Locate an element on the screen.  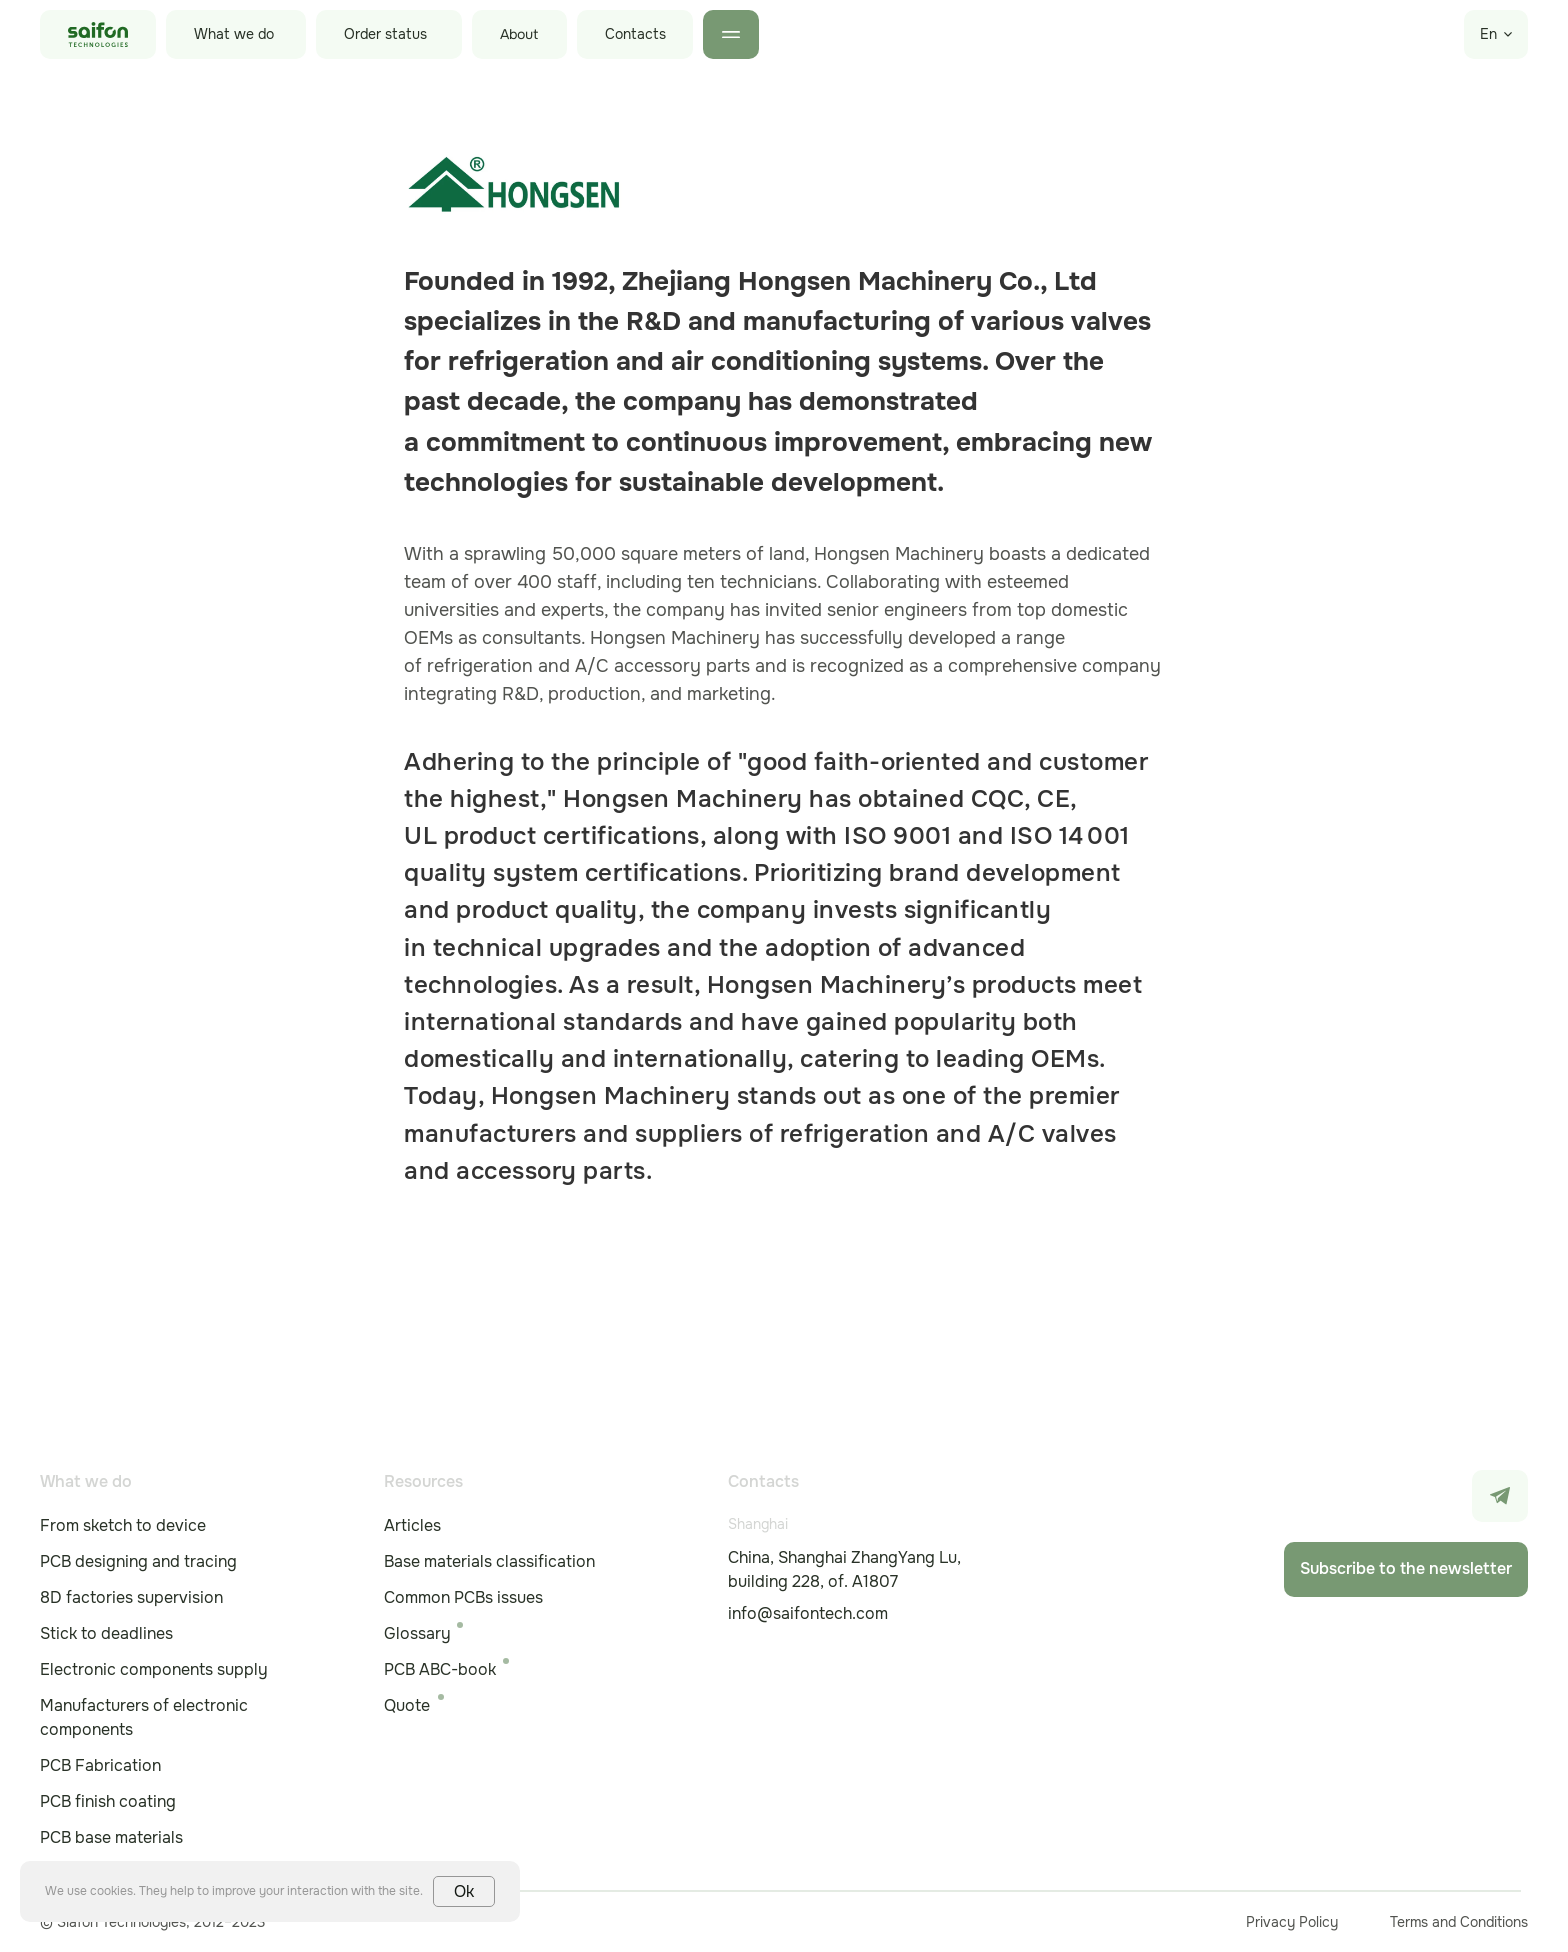
Subscribe to the newsletter [button] is located at coordinates (1406, 1568).